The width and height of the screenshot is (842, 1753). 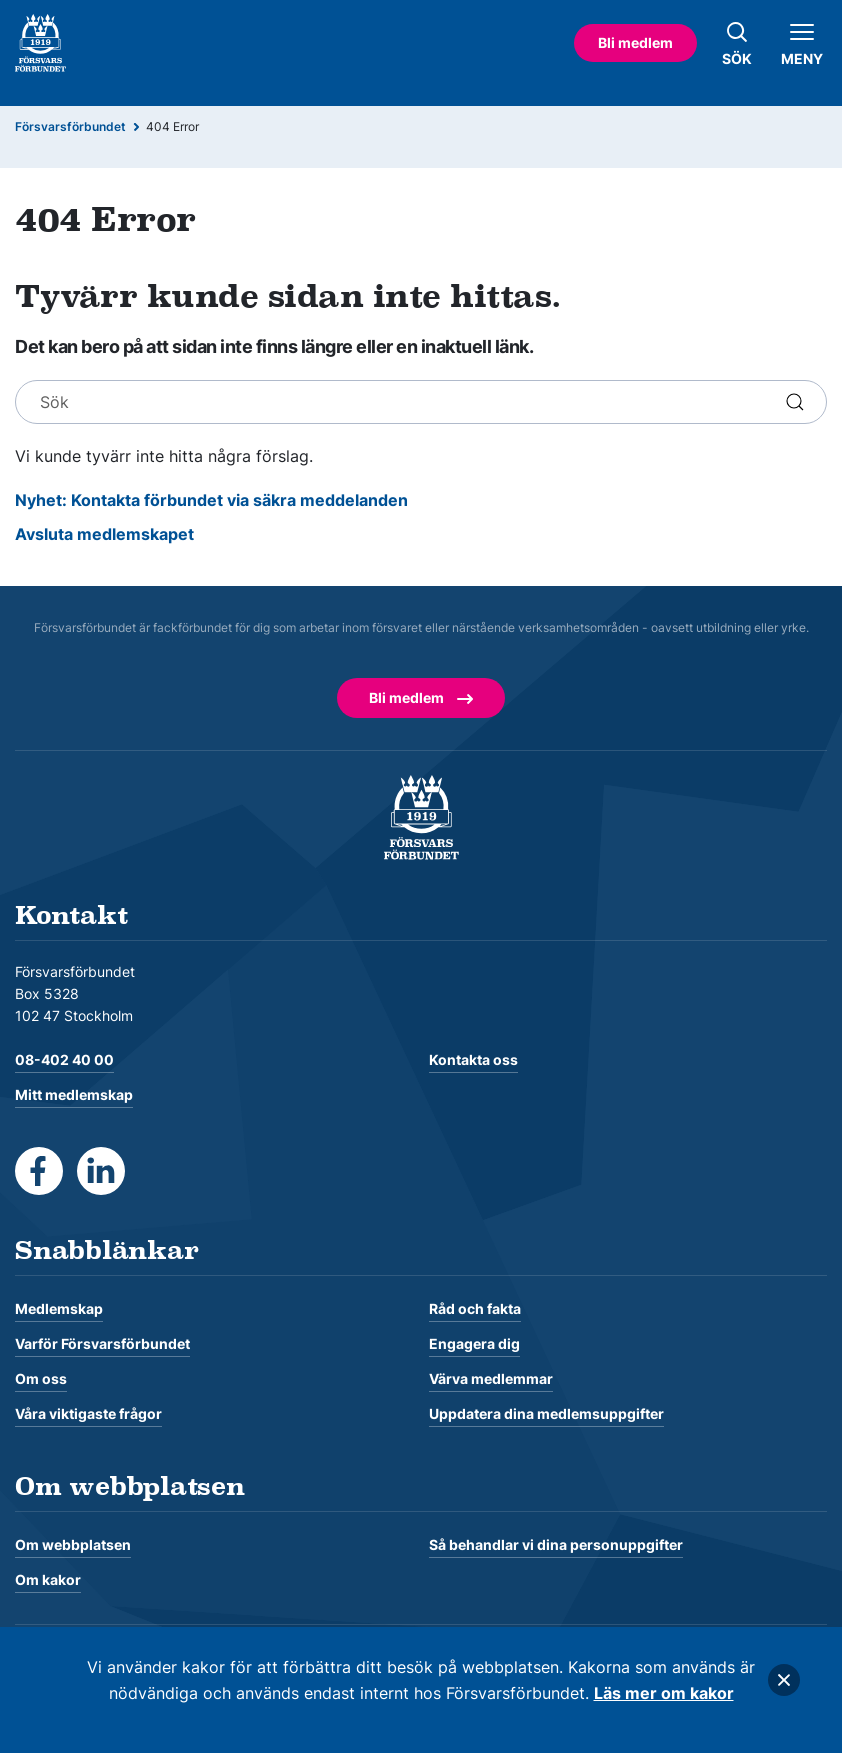 I want to click on Om kakor, so click(x=48, y=1579).